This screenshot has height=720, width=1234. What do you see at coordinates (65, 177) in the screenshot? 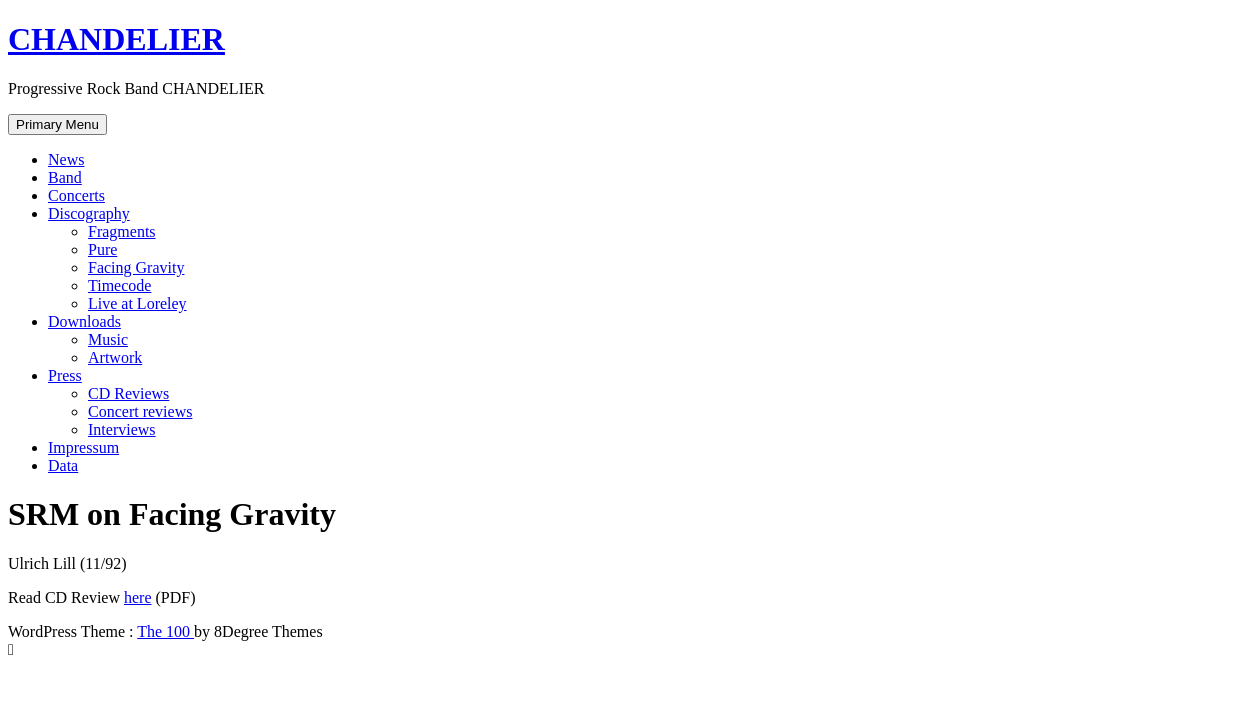
I see `Band` at bounding box center [65, 177].